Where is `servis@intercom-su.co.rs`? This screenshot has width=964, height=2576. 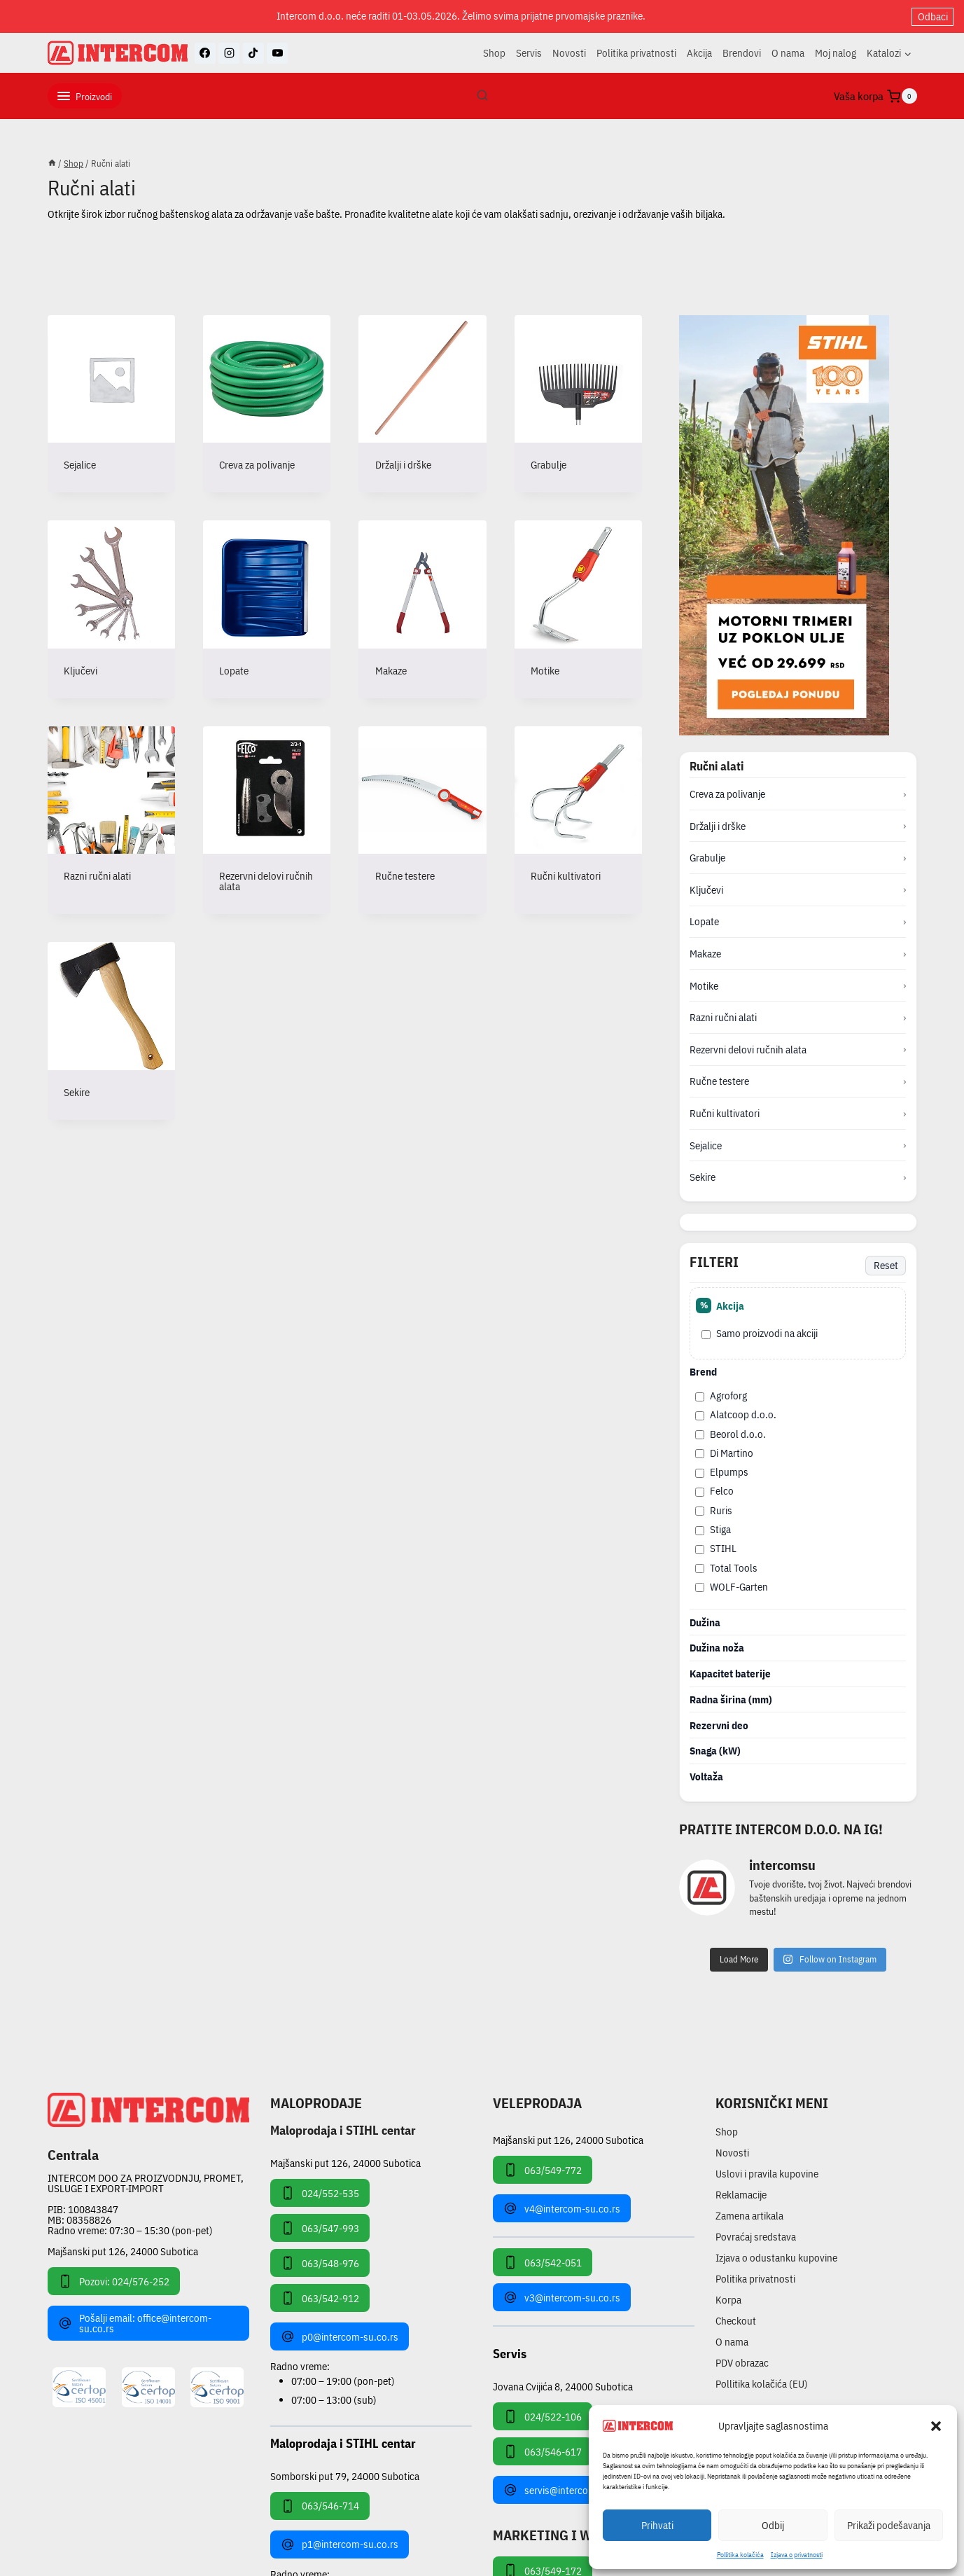 servis@intercom-su.co.rs is located at coordinates (569, 2490).